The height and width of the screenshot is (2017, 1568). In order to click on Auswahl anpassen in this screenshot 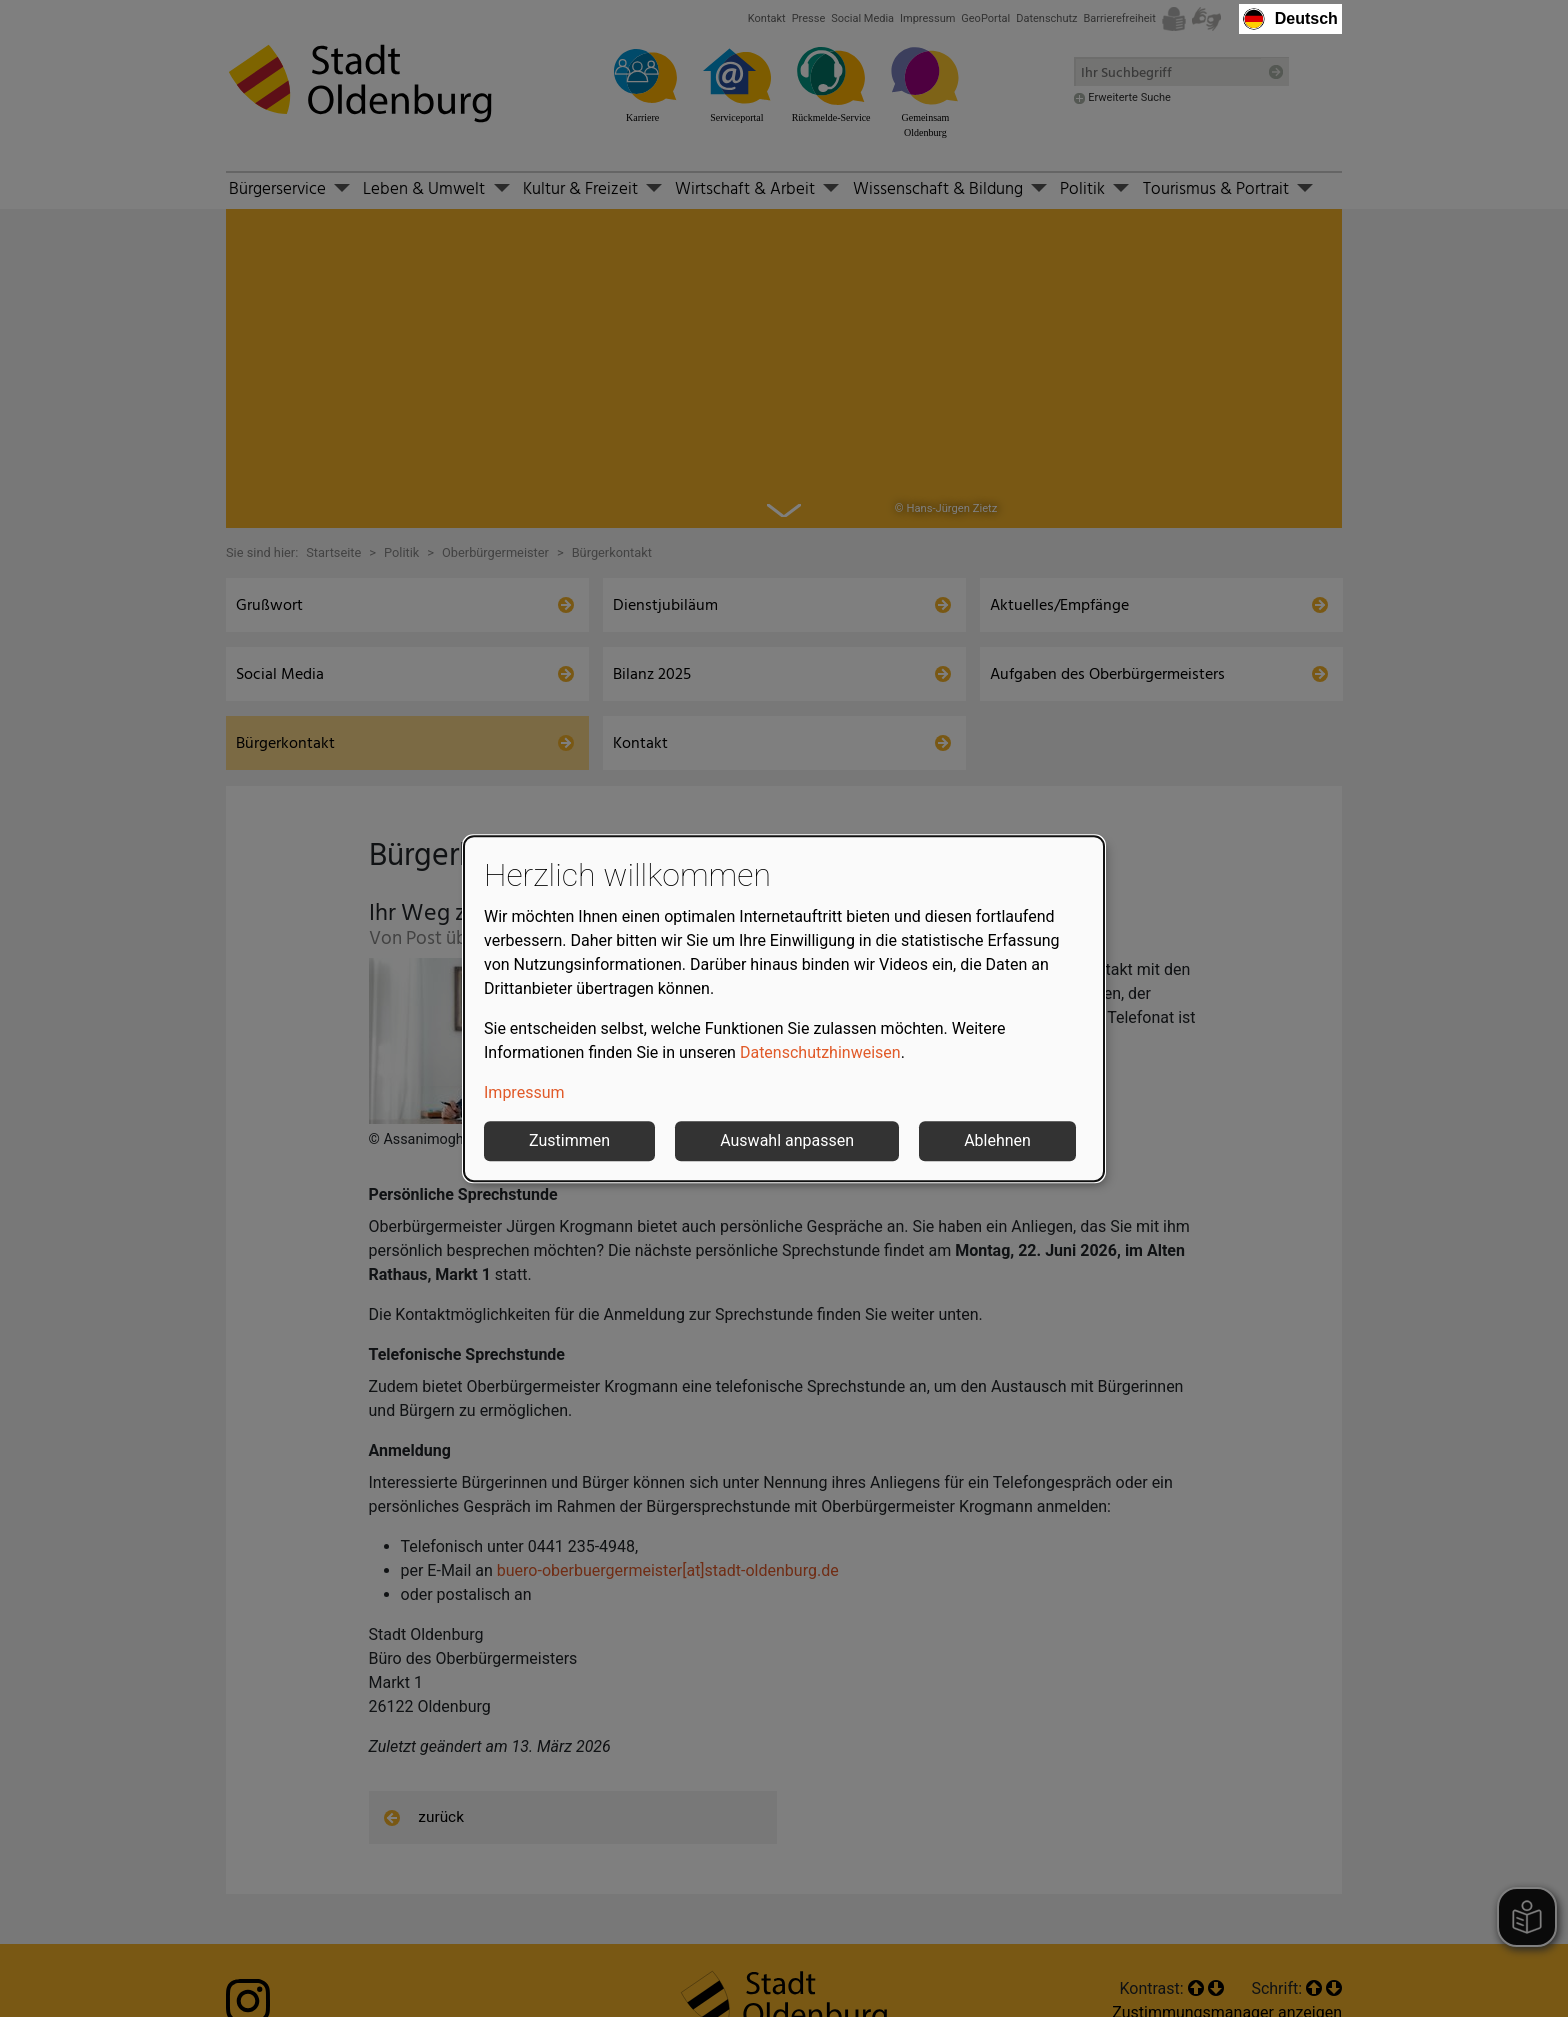, I will do `click(787, 1140)`.